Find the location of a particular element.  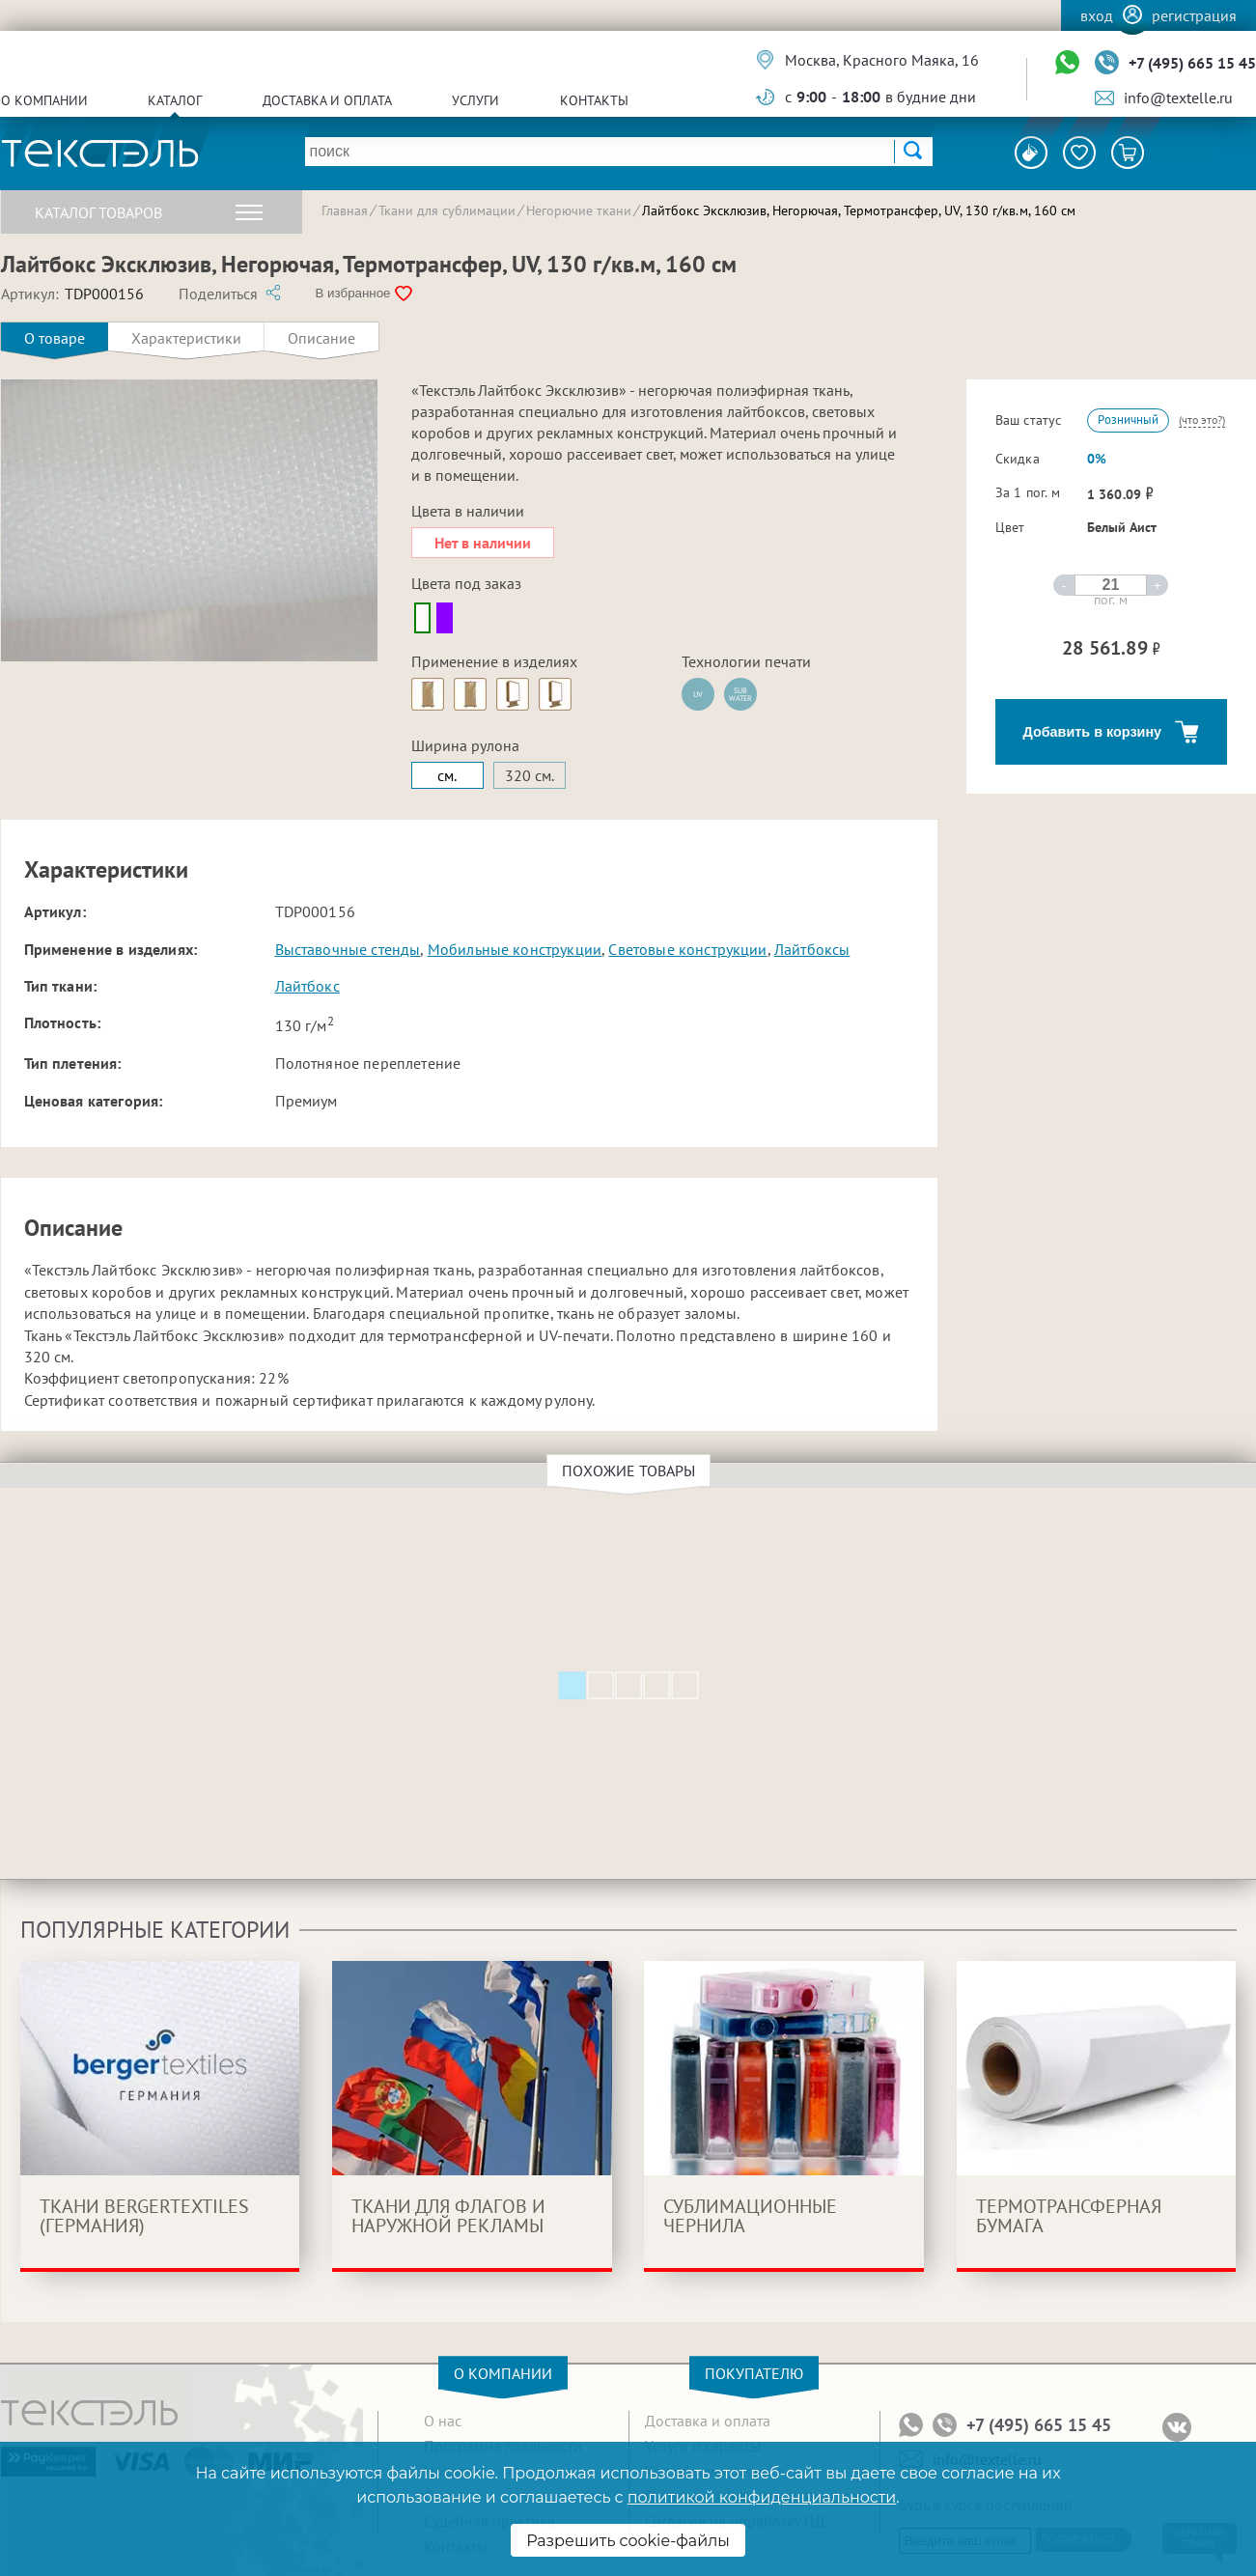

Световые конструкции is located at coordinates (687, 949).